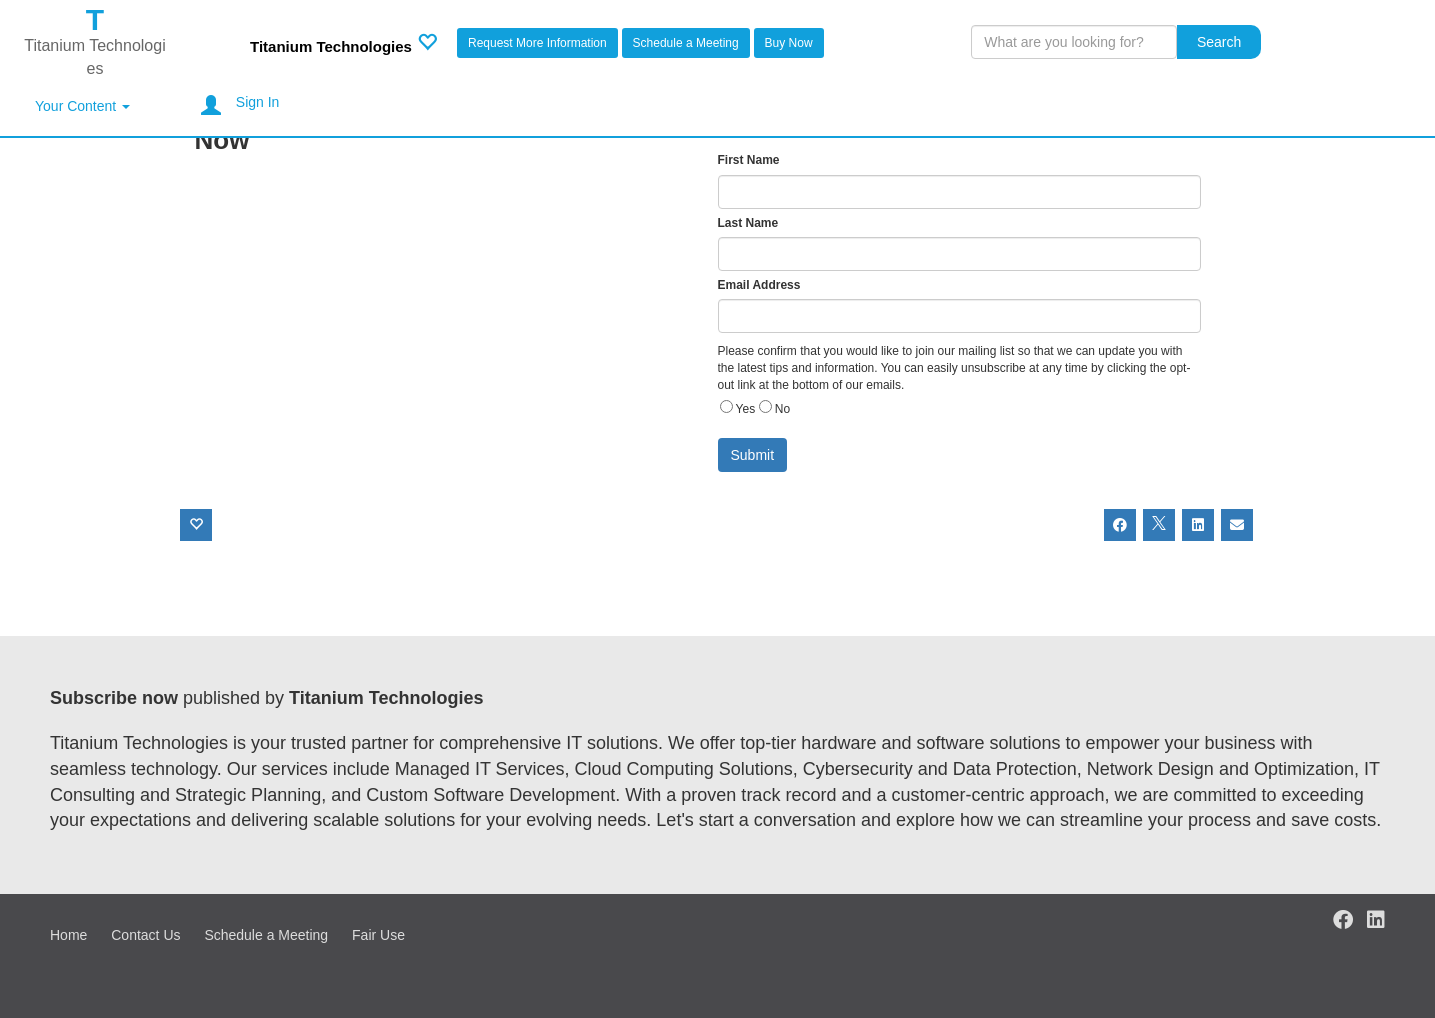 Image resolution: width=1435 pixels, height=1018 pixels. Describe the element at coordinates (258, 102) in the screenshot. I see `Sign In` at that location.